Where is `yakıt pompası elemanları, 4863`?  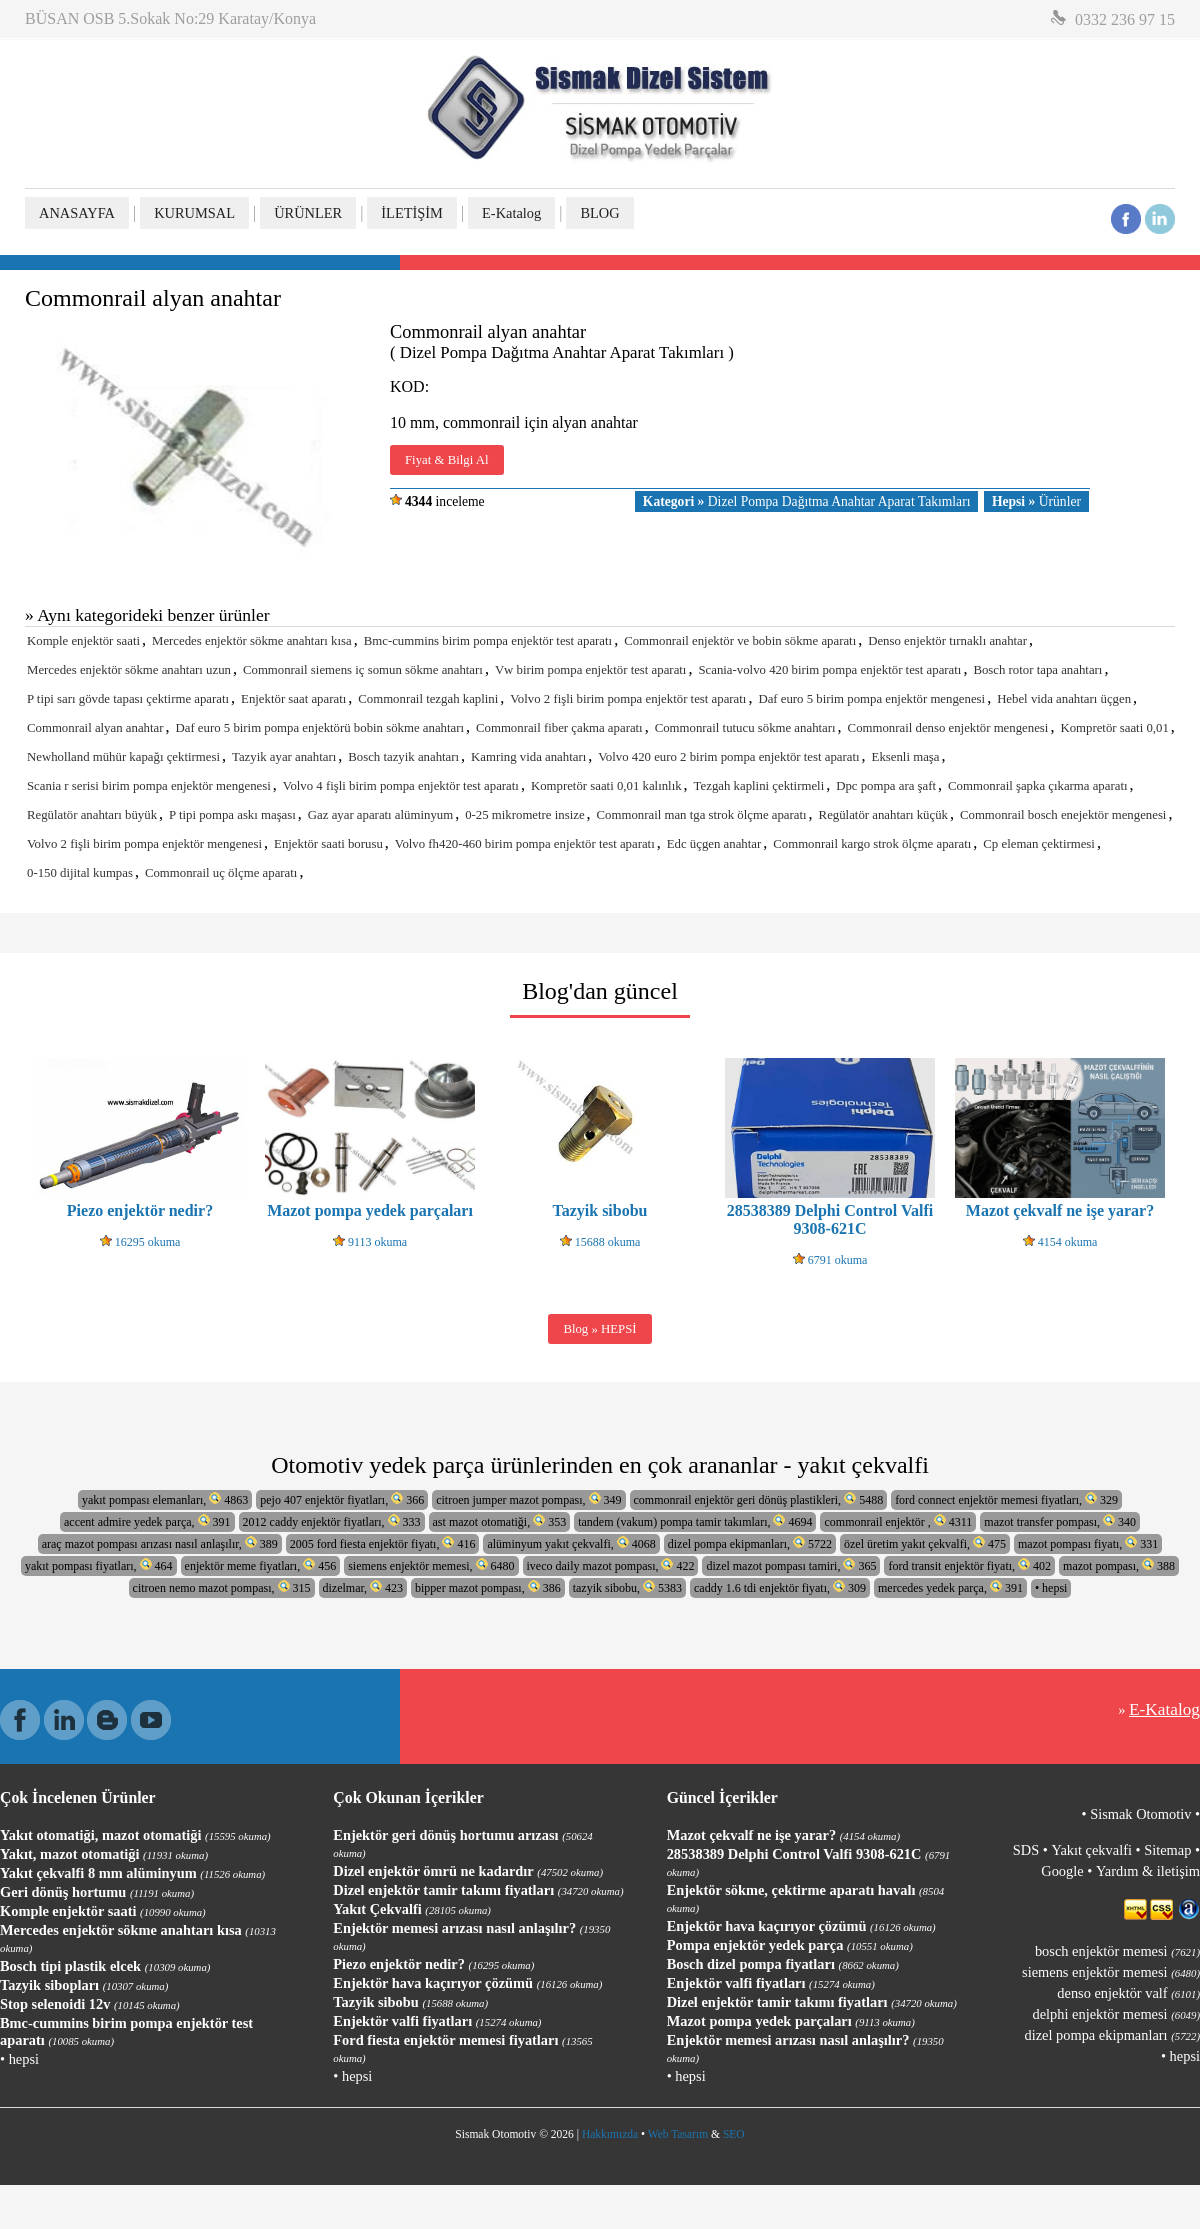
yakıt pompası elemanları, 4863 is located at coordinates (165, 1499).